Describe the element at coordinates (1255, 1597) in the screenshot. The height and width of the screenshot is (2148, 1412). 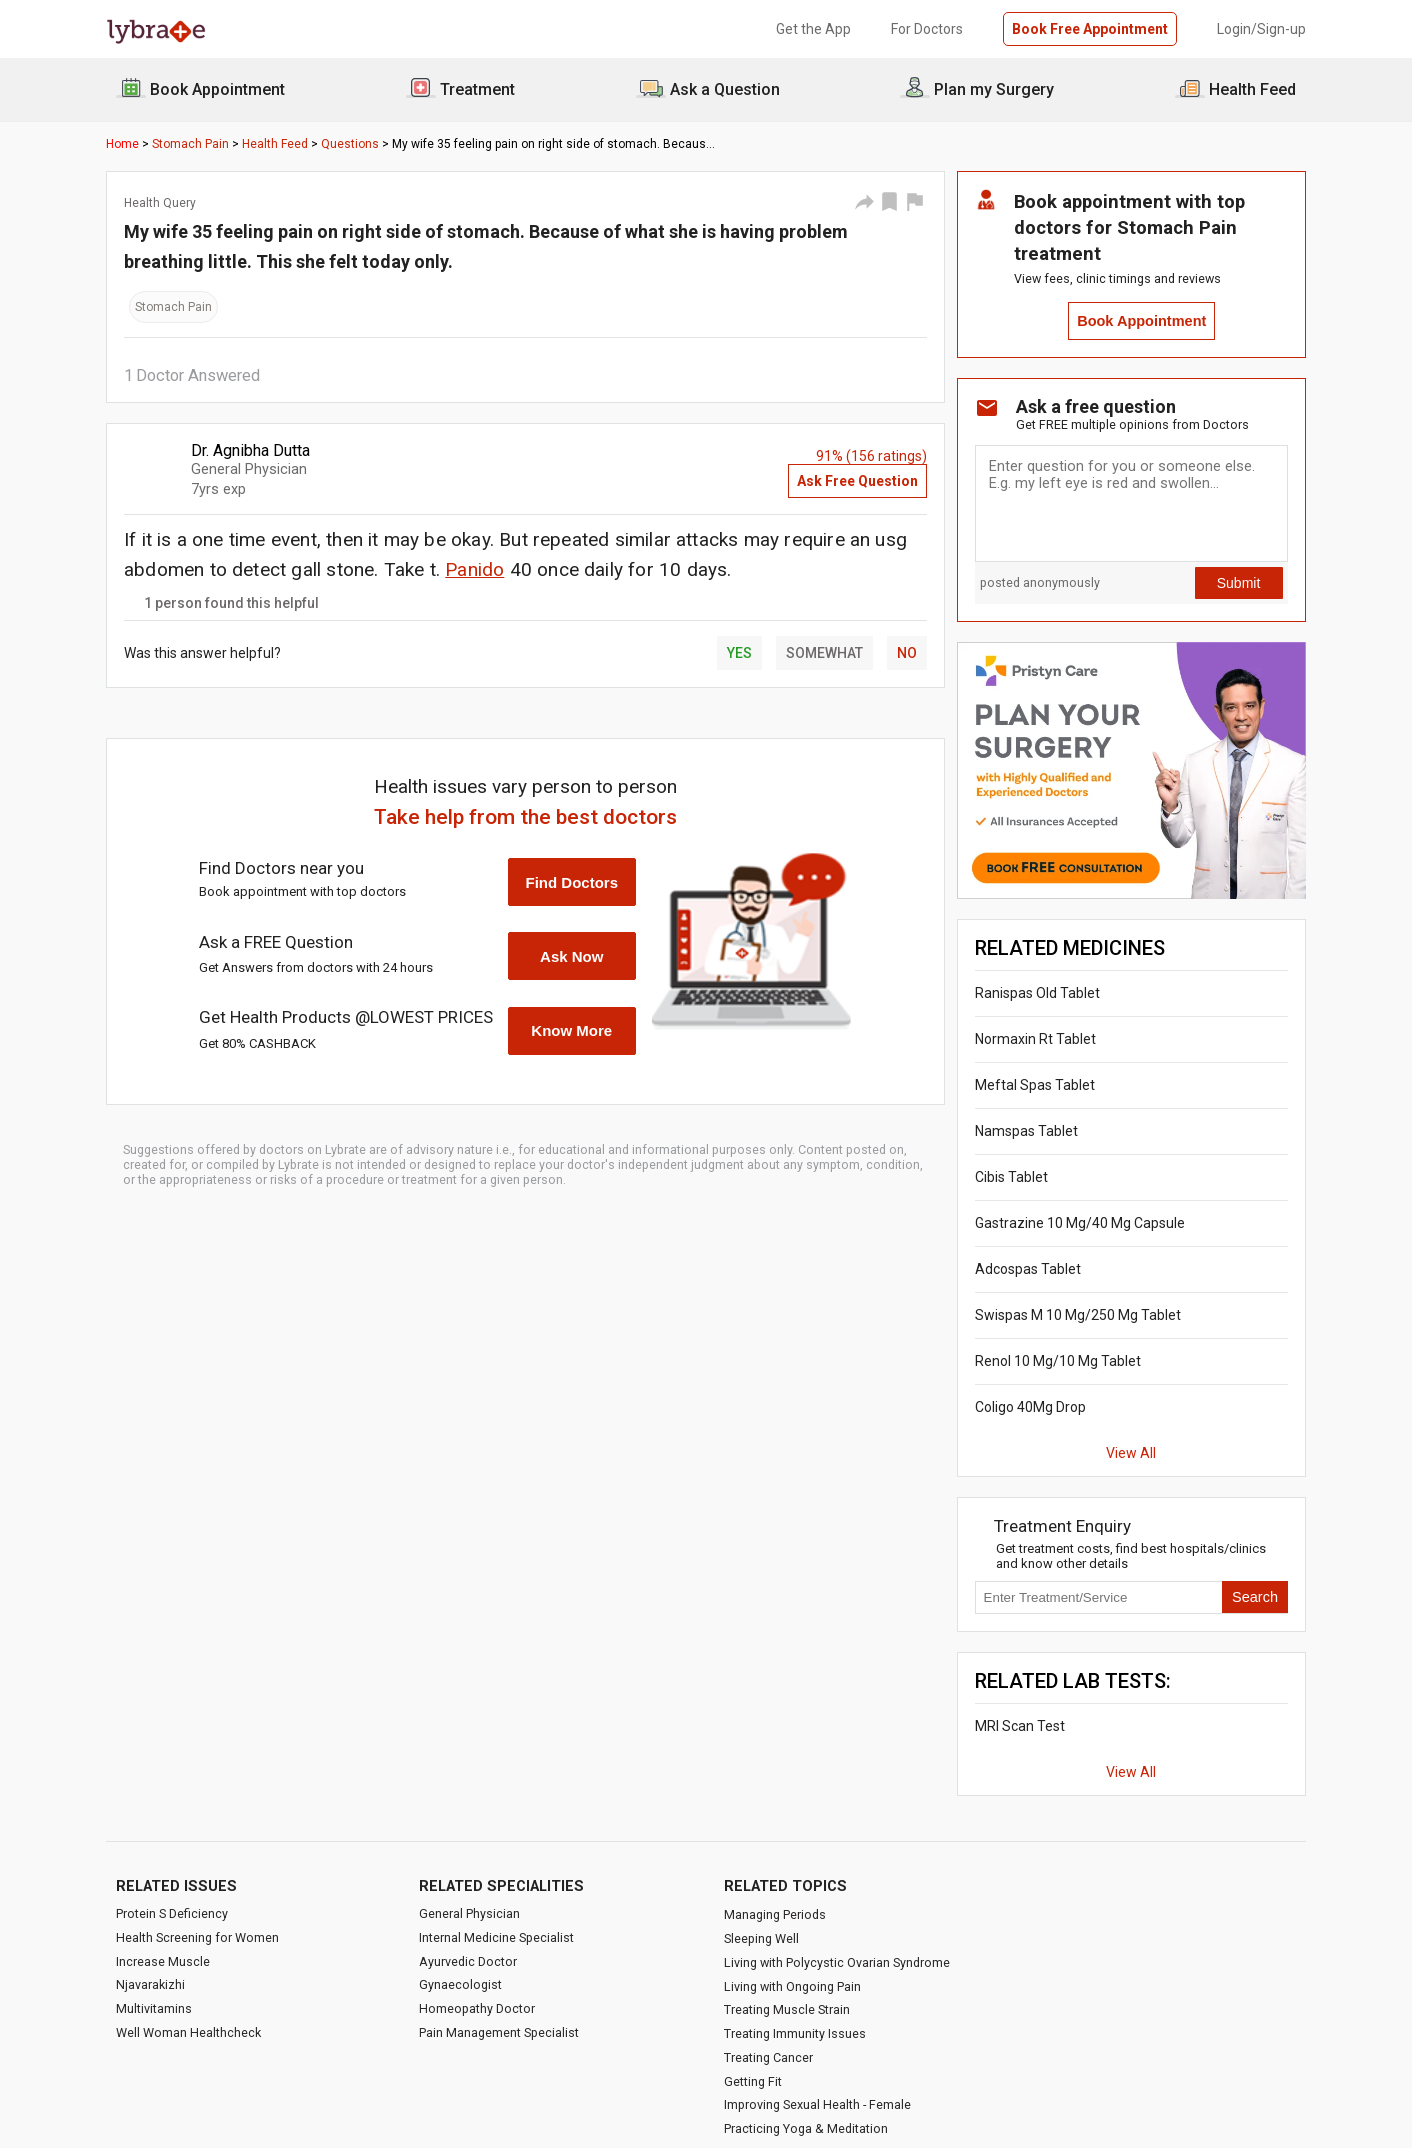
I see `Search` at that location.